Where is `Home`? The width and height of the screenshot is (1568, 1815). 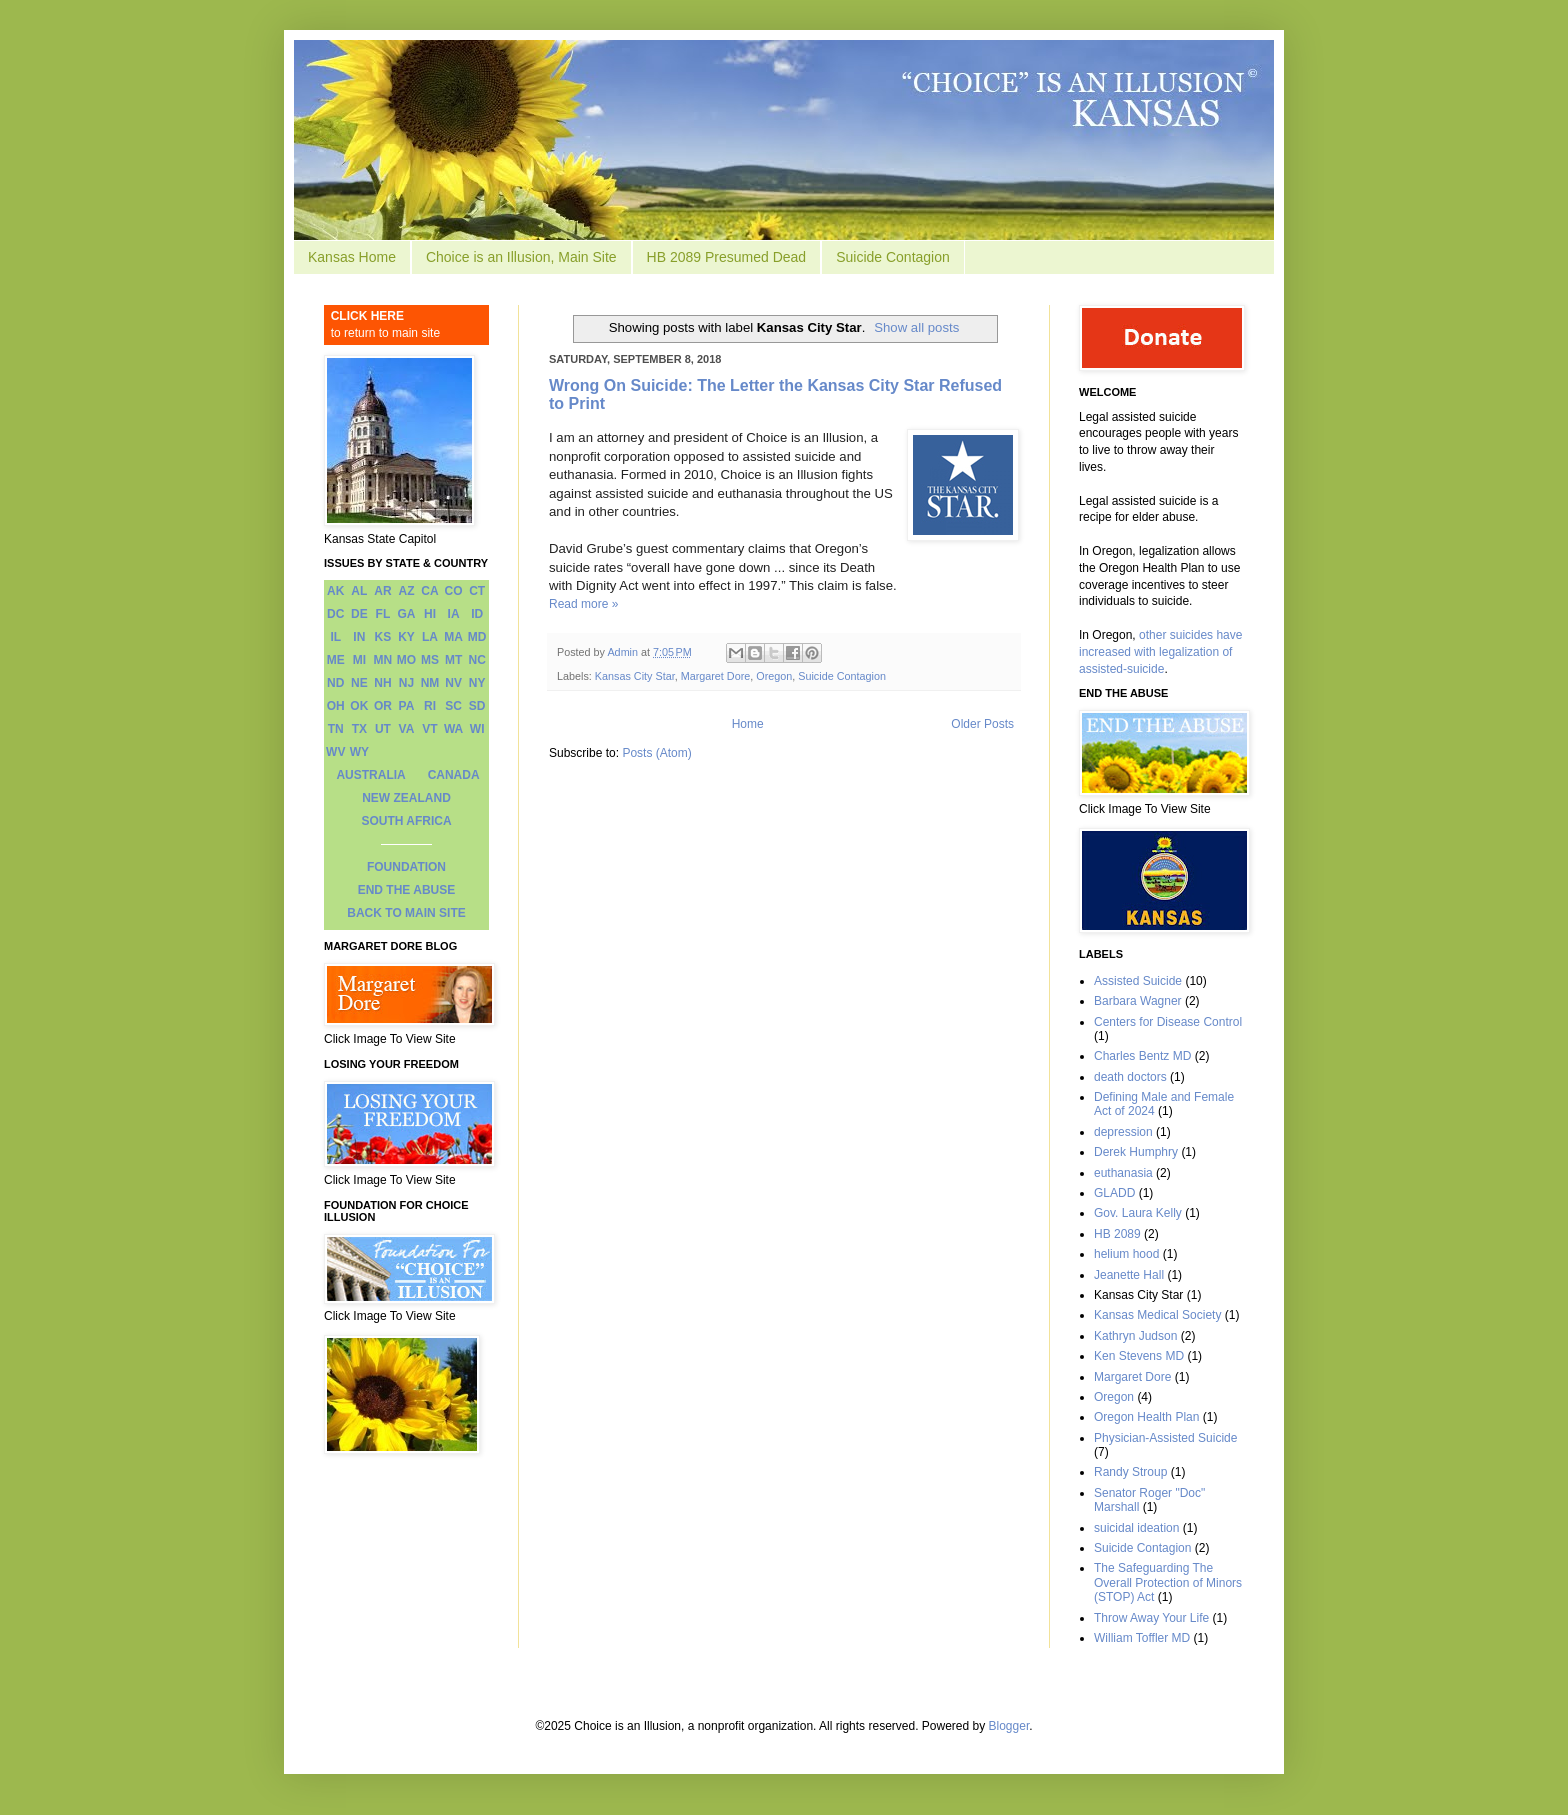
Home is located at coordinates (748, 724).